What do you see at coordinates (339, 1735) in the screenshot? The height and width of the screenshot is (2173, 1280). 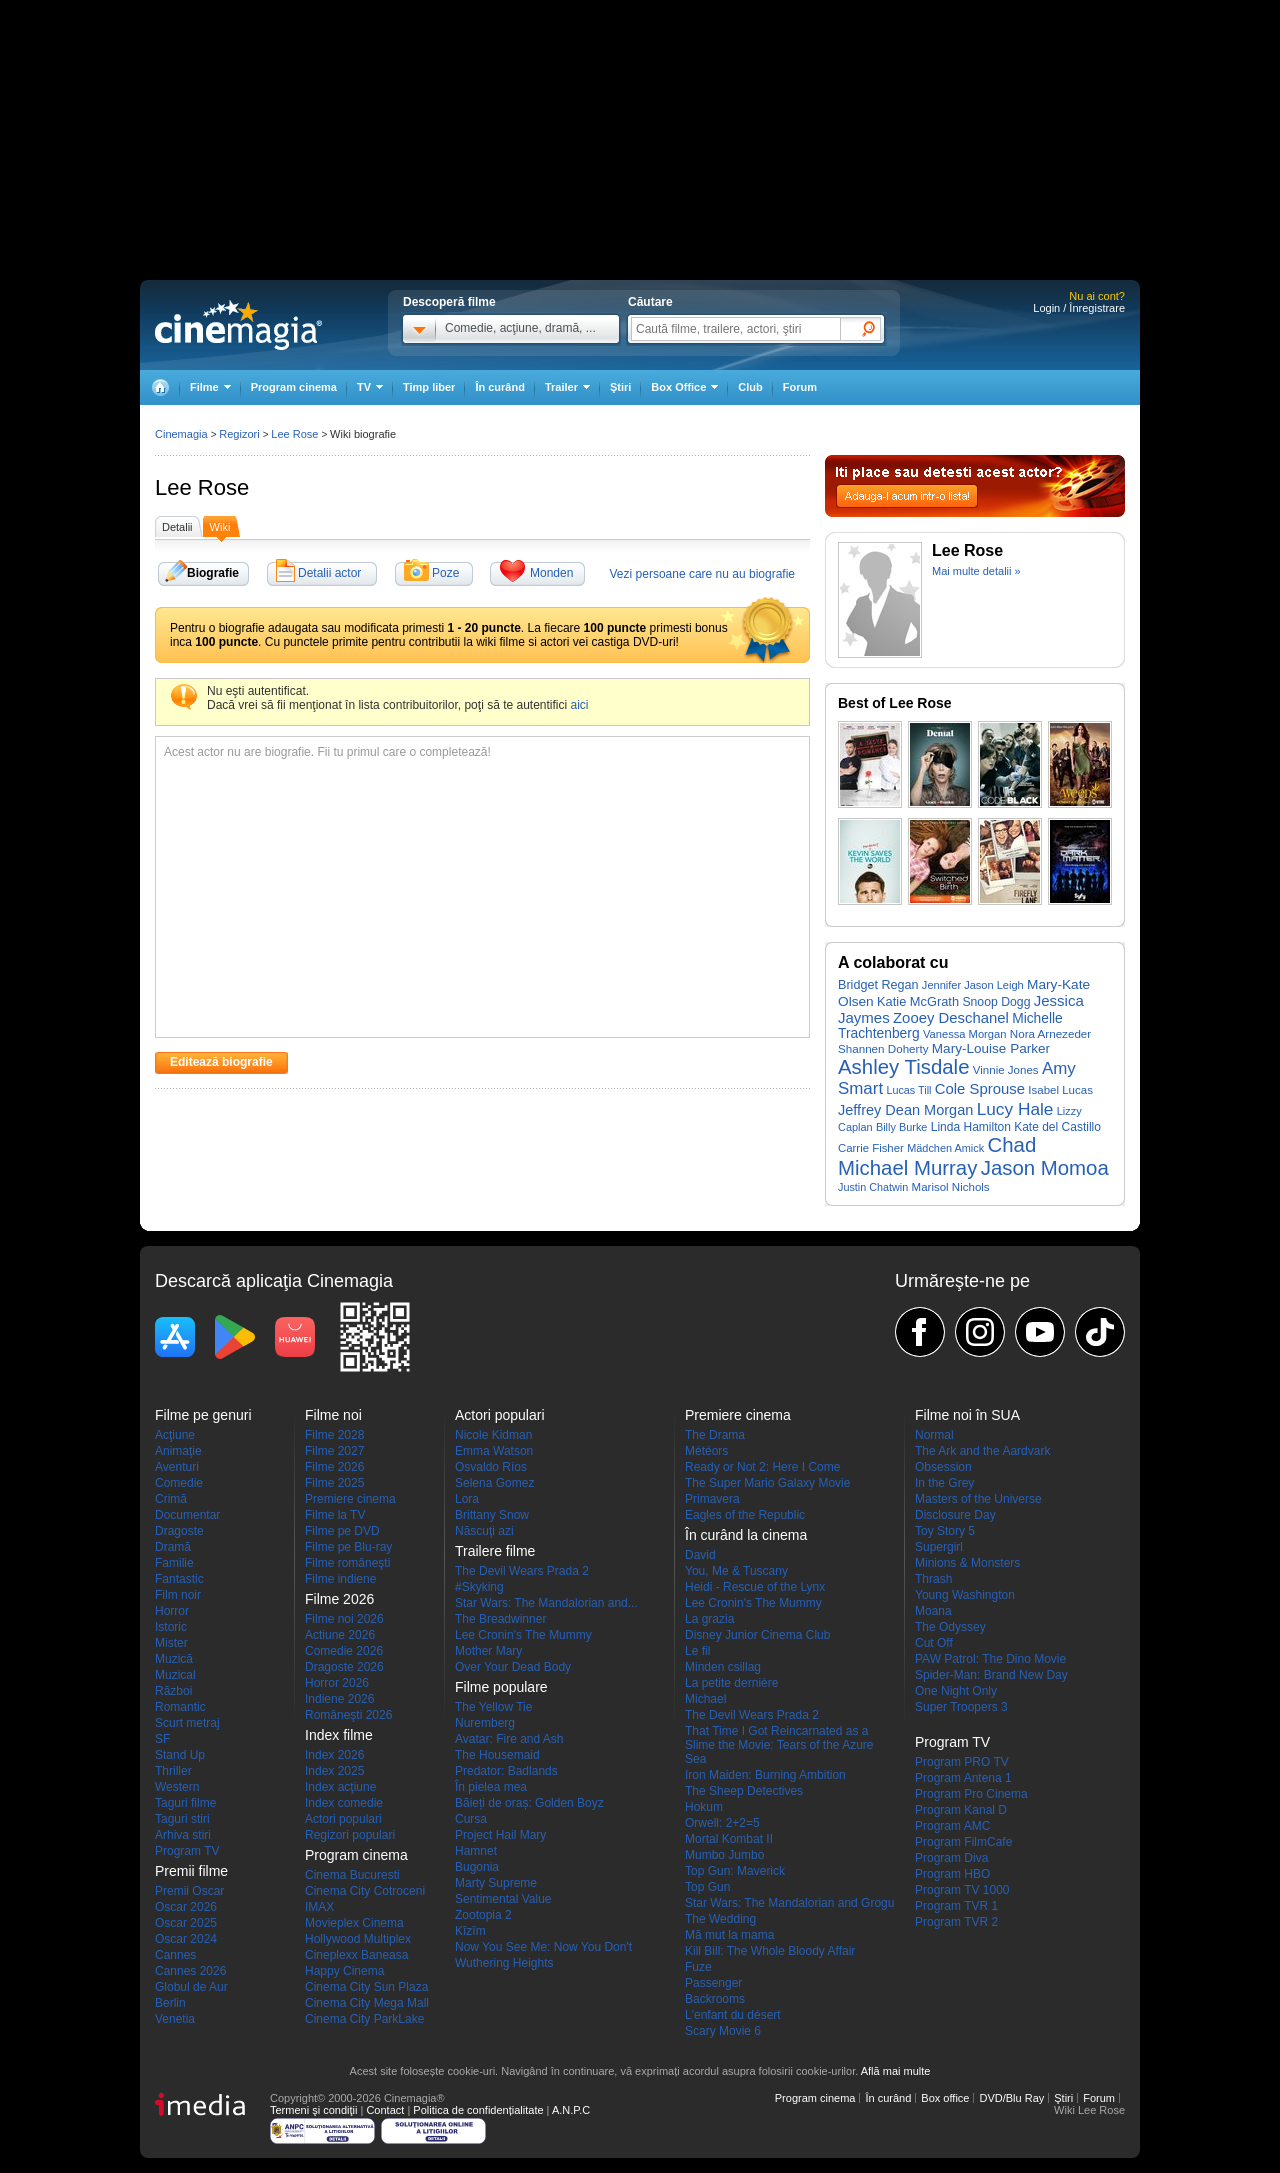 I see `Index filme` at bounding box center [339, 1735].